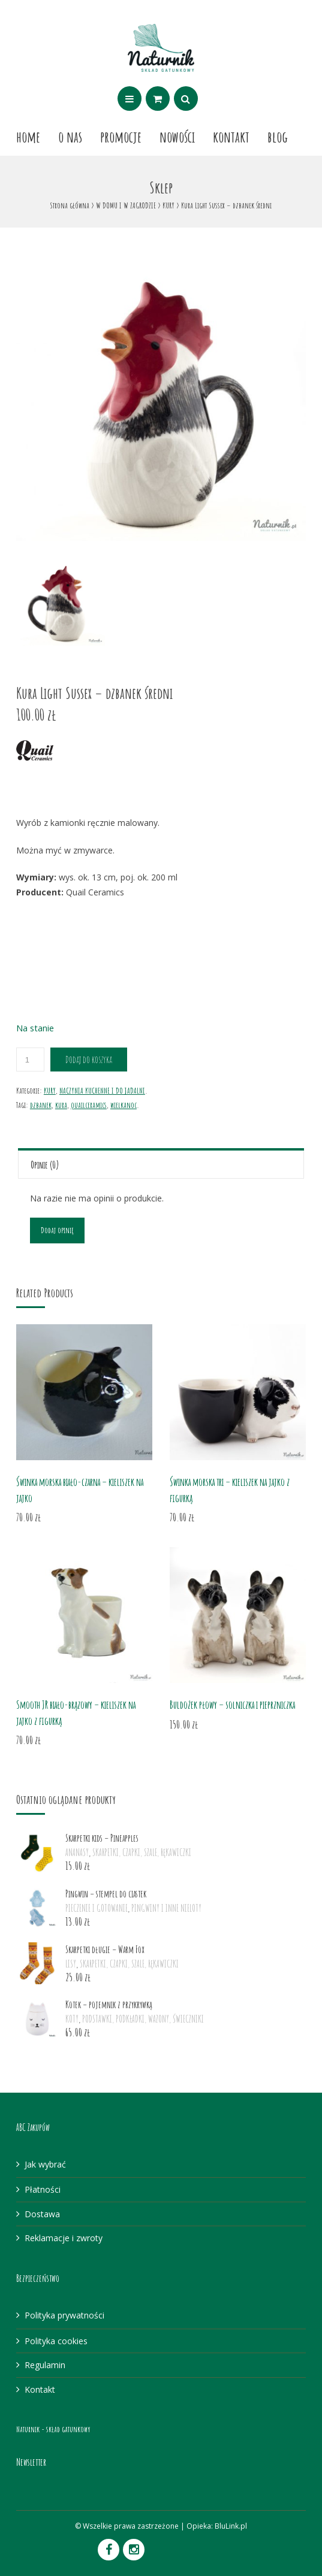 This screenshot has height=2576, width=322. I want to click on SKARPETKI, CZAPKI, SZALE, RĘKAWICZKI, so click(141, 1852).